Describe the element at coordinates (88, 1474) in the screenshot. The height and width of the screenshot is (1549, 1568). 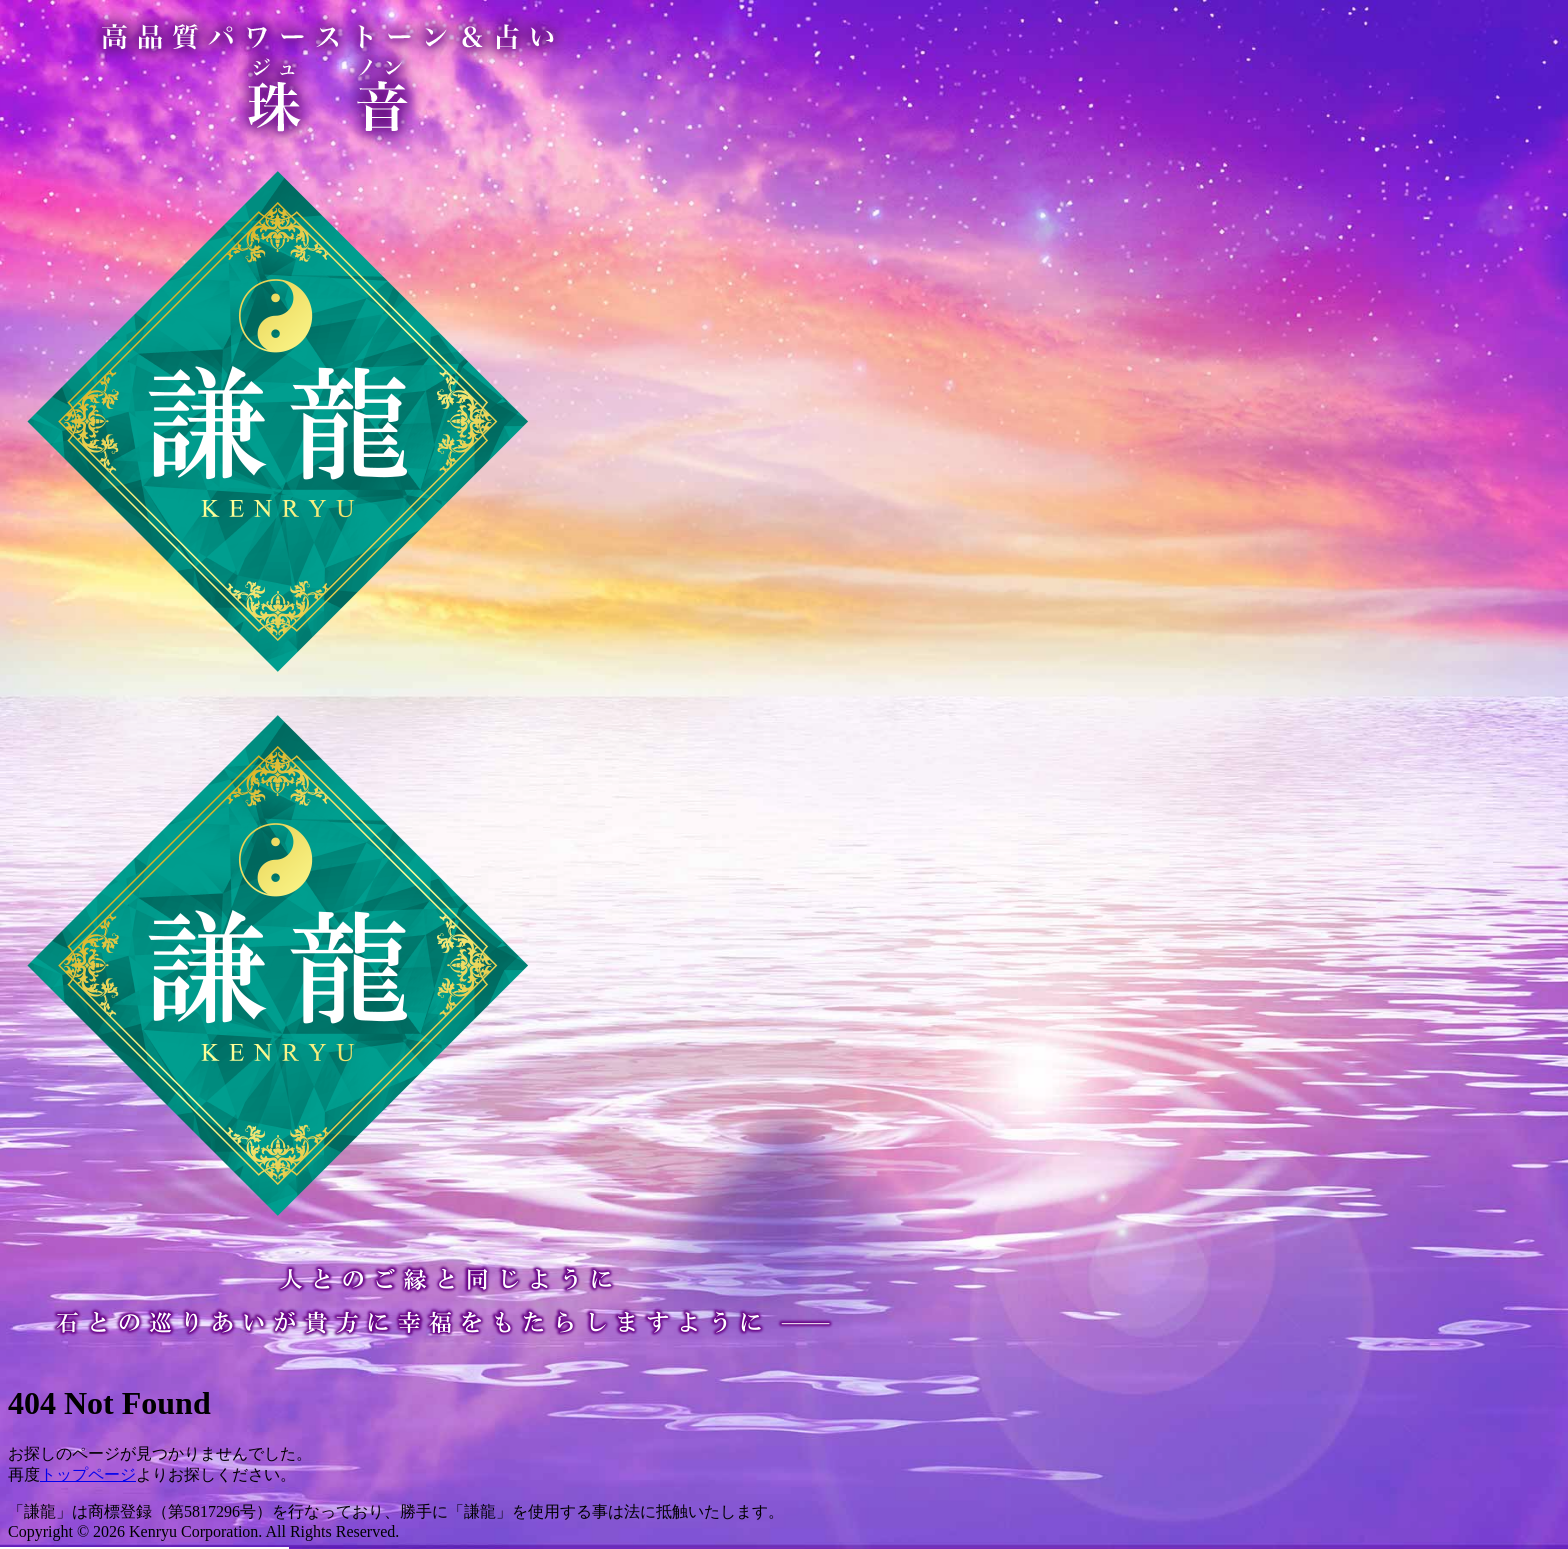
I see `トップページ` at that location.